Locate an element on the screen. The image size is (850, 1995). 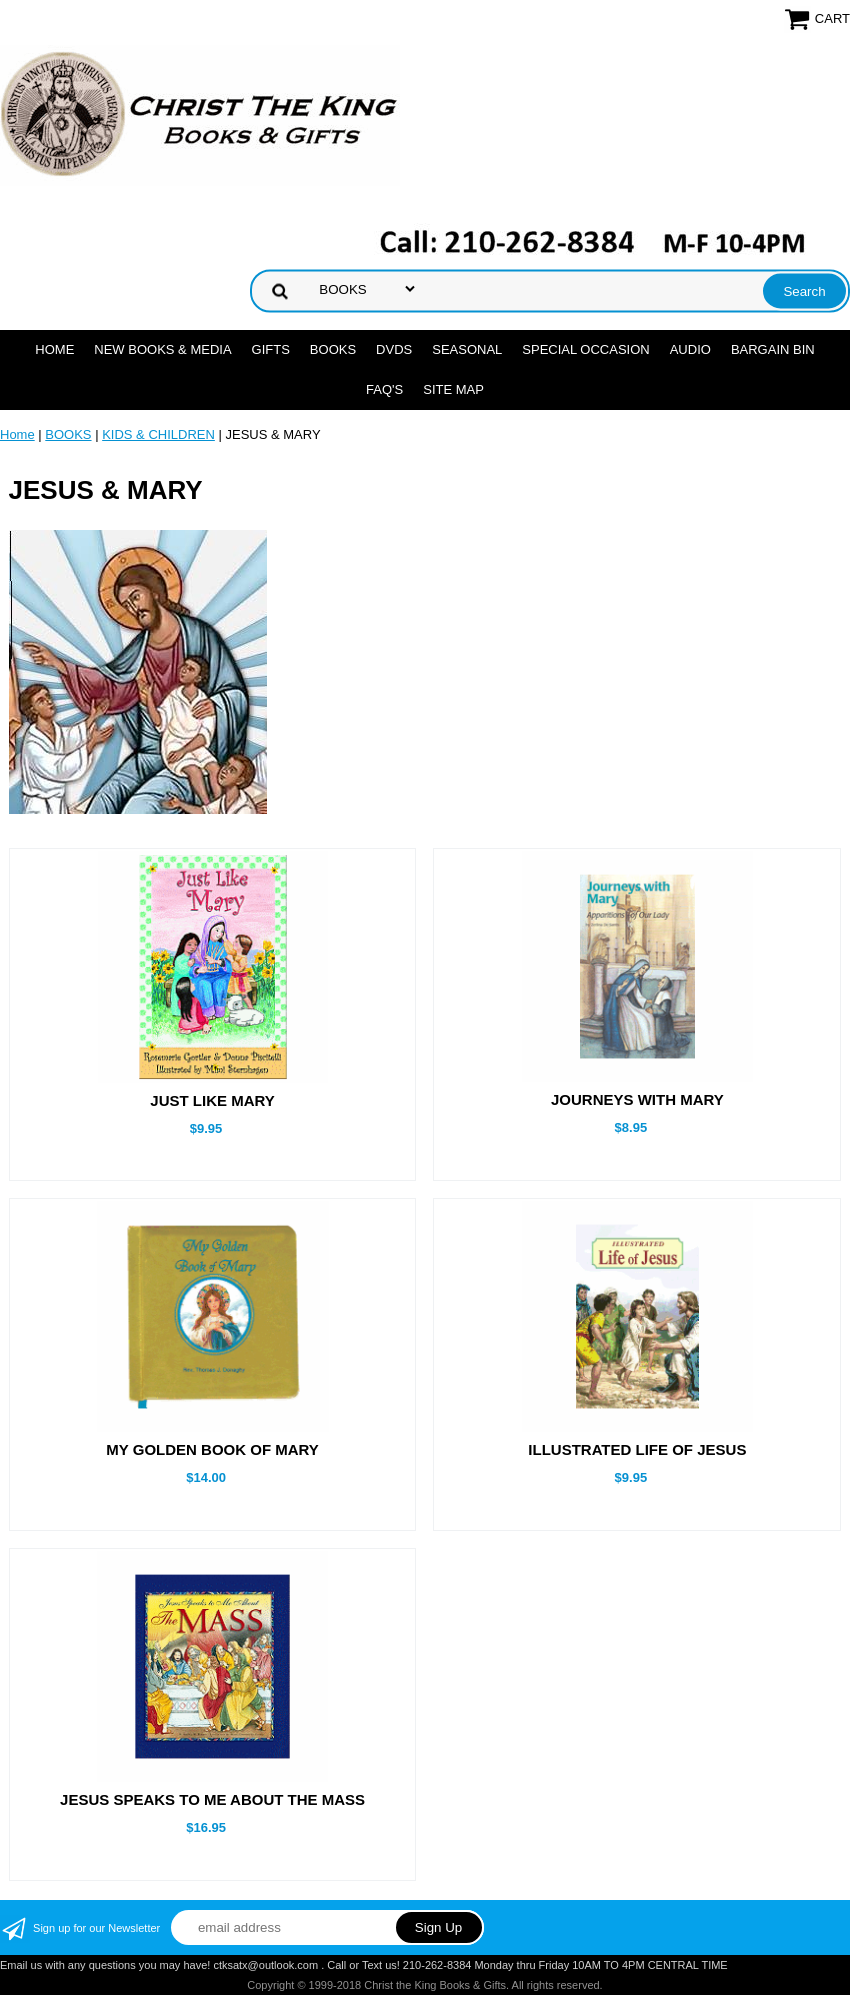
JESUS SPEAKS TO ME ABOUT THE MASS is located at coordinates (212, 1799).